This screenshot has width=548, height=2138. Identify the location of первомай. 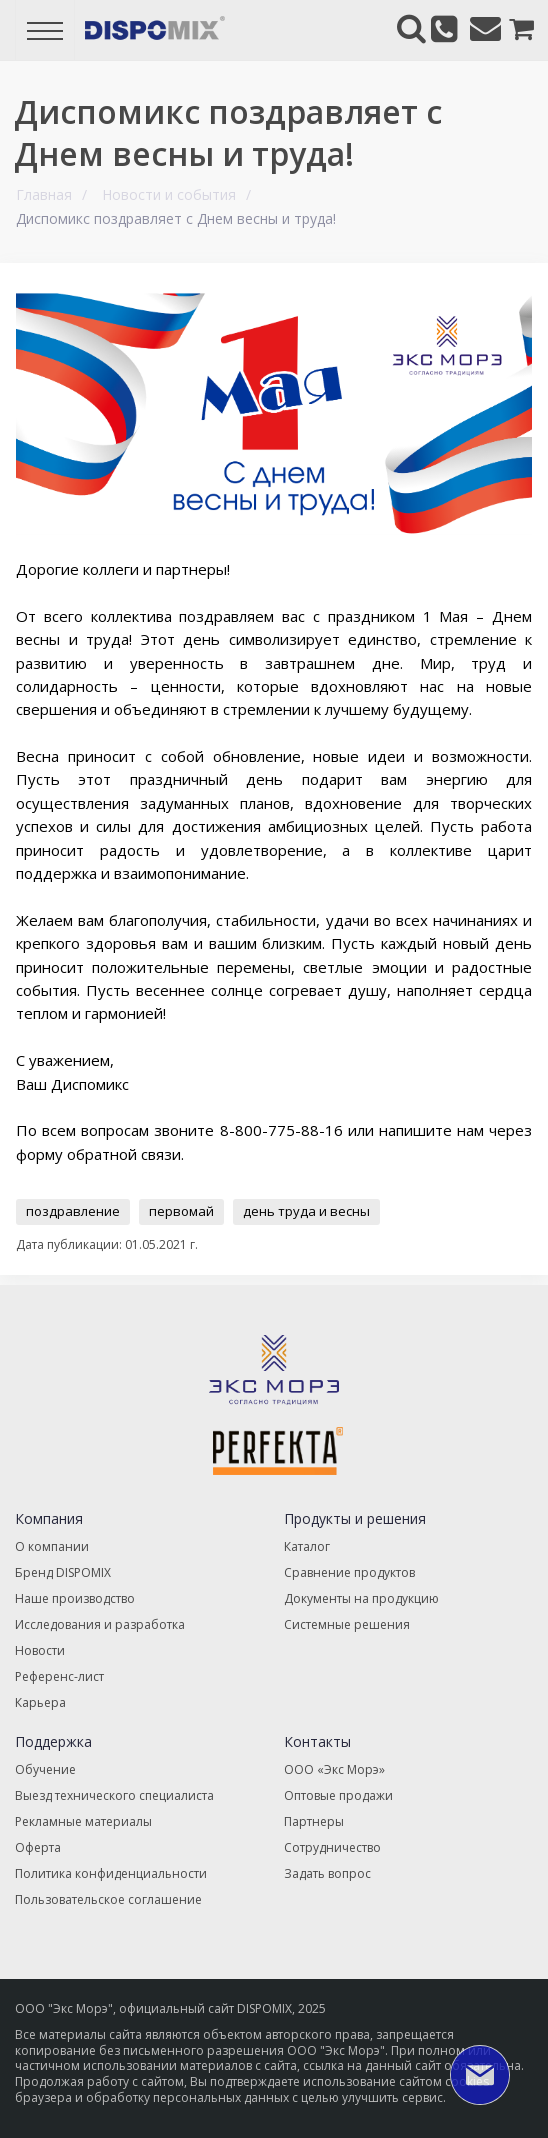
(181, 1211).